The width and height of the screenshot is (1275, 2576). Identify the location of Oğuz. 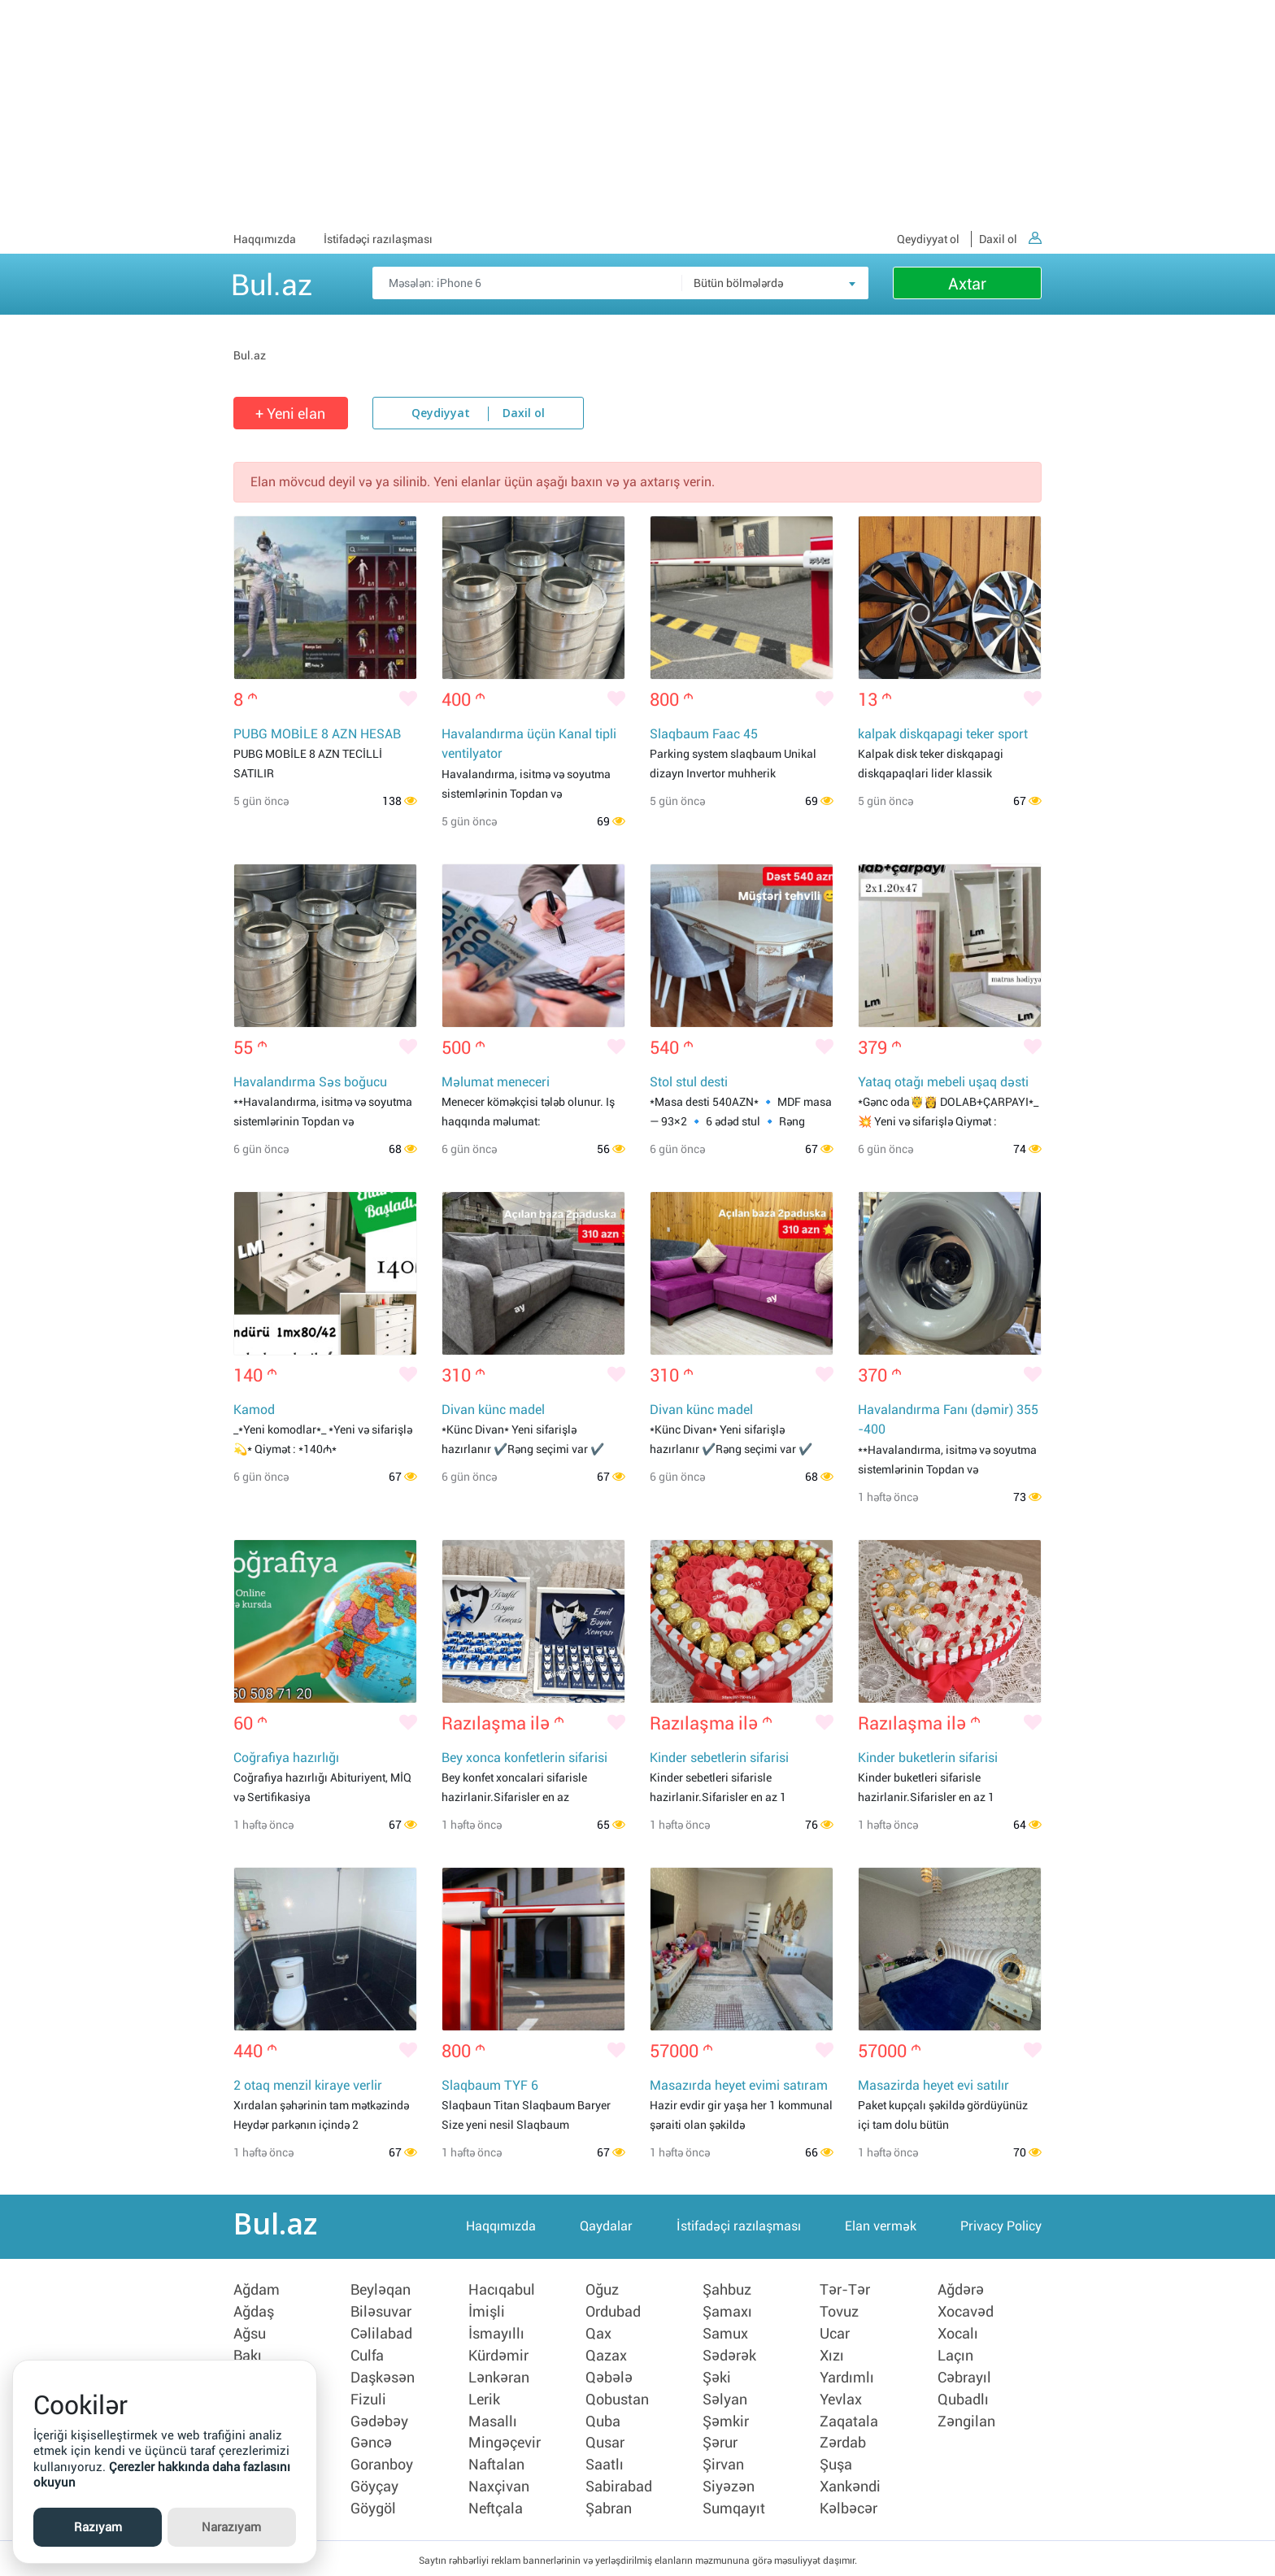
(602, 2294).